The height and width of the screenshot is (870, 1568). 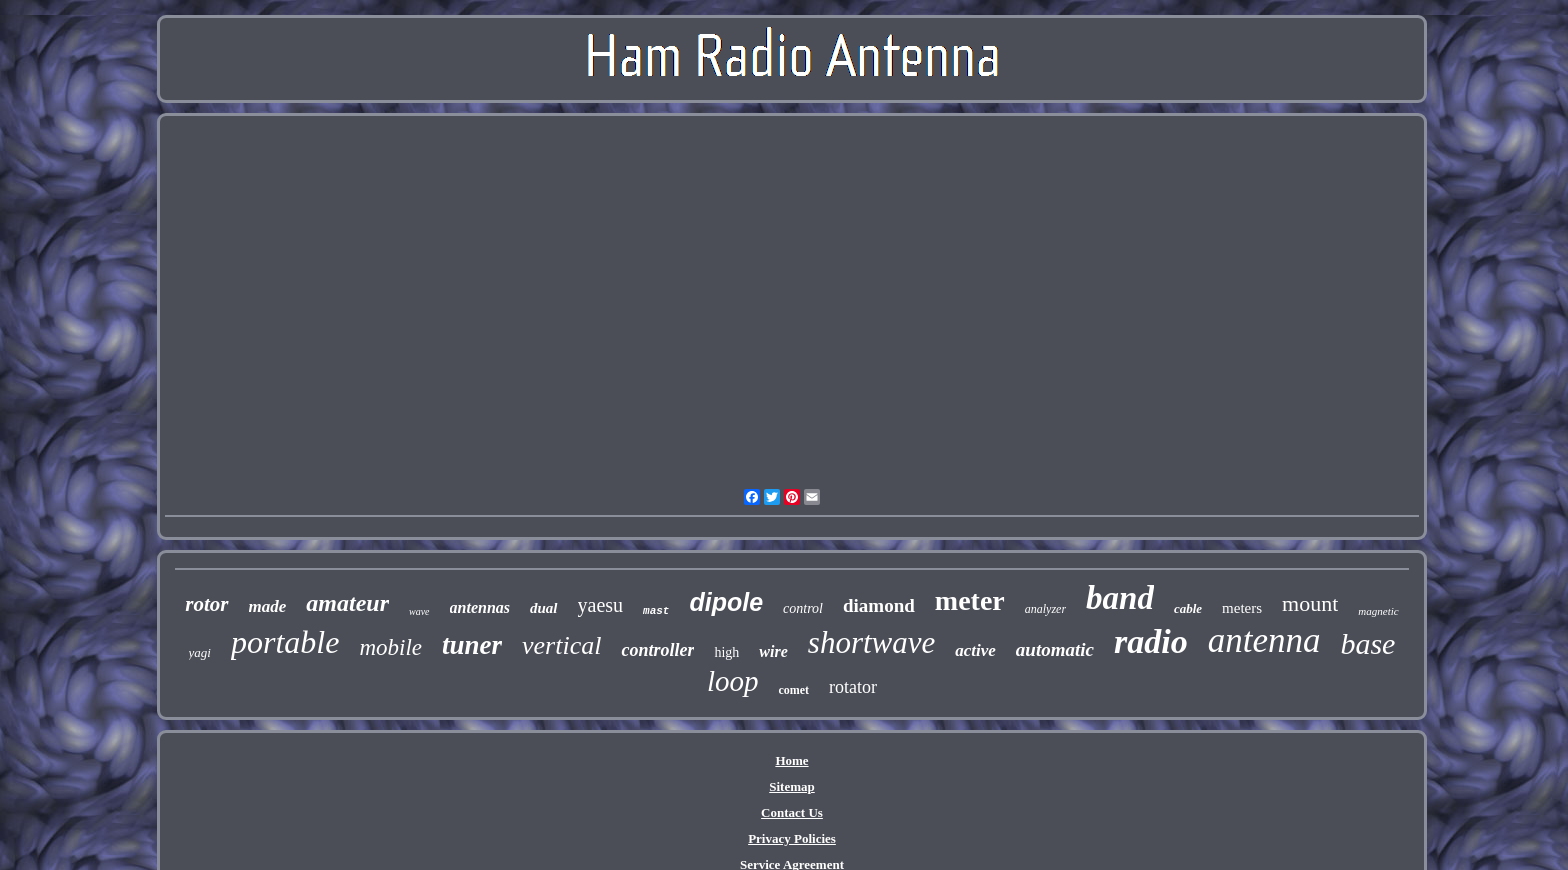 What do you see at coordinates (200, 652) in the screenshot?
I see `yagi` at bounding box center [200, 652].